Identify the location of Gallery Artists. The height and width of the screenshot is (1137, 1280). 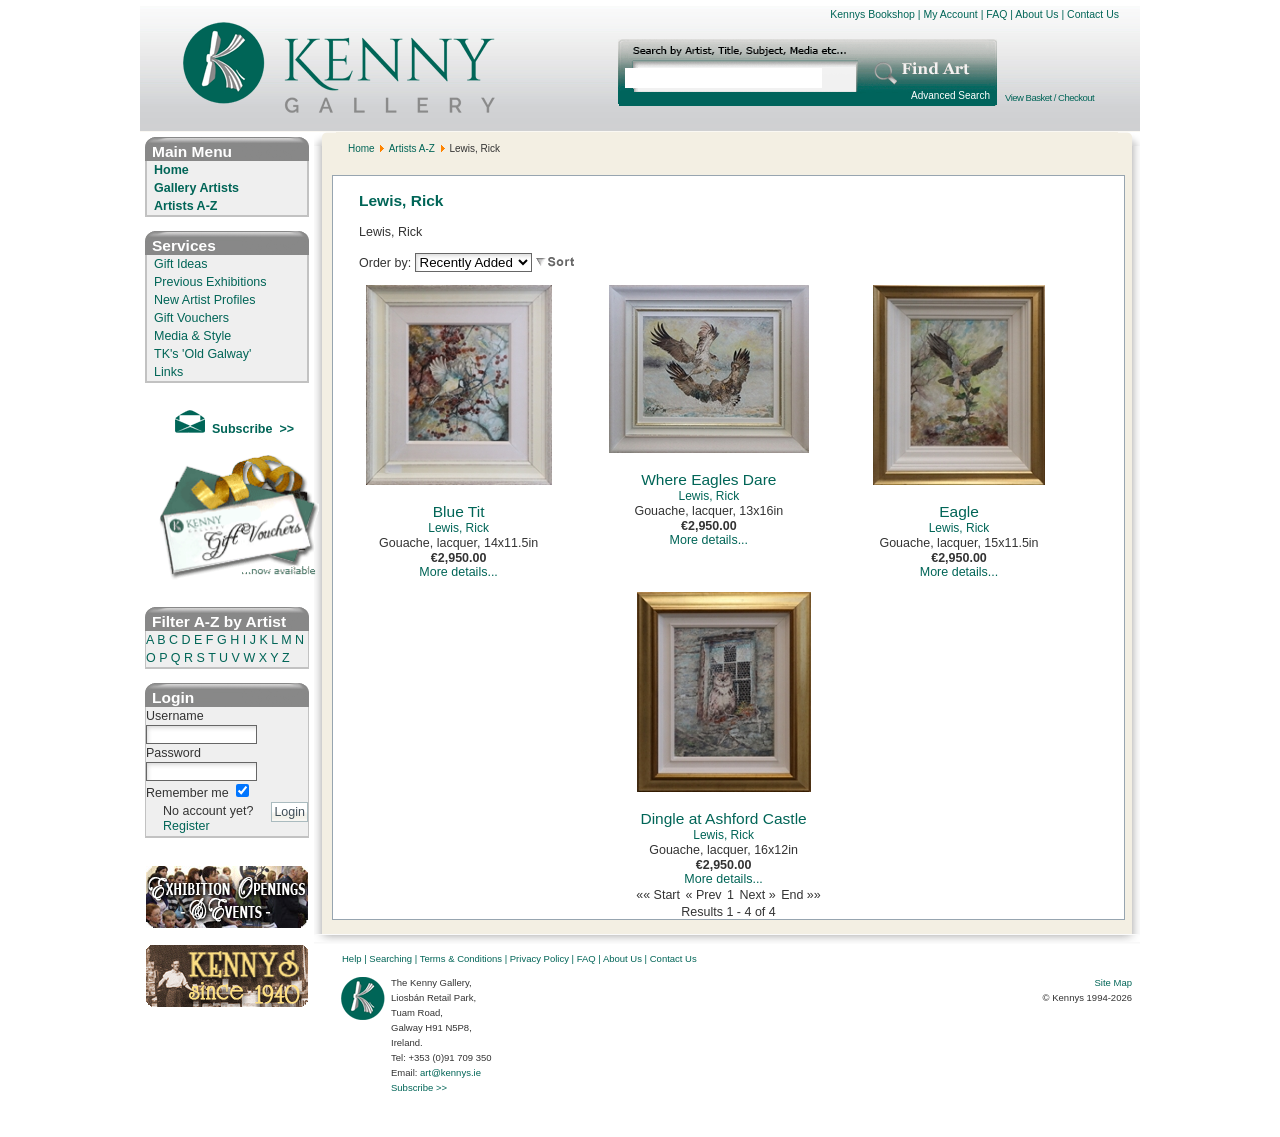
(196, 188).